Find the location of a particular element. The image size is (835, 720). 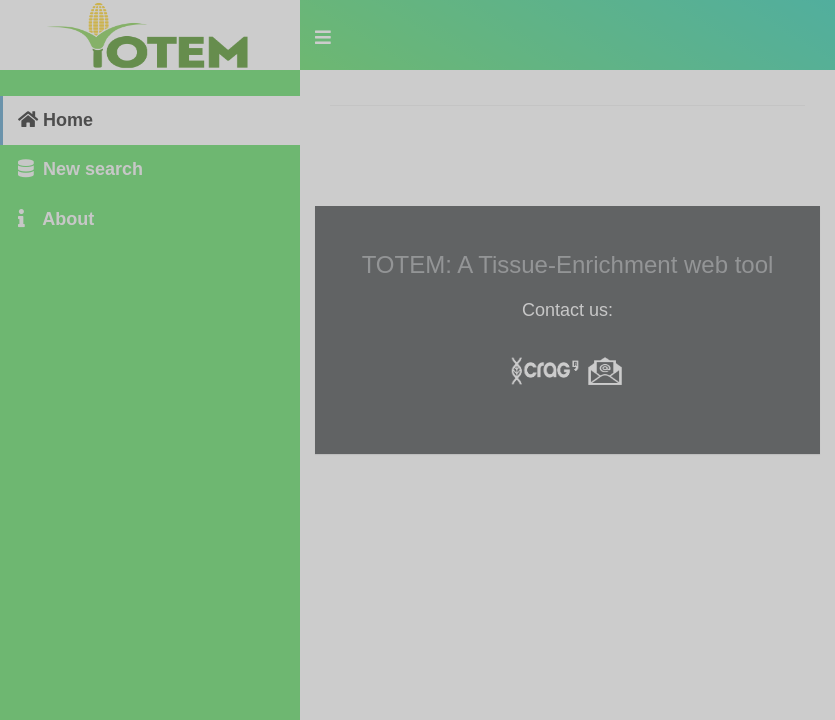

[tabpanel] is located at coordinates (567, 269).